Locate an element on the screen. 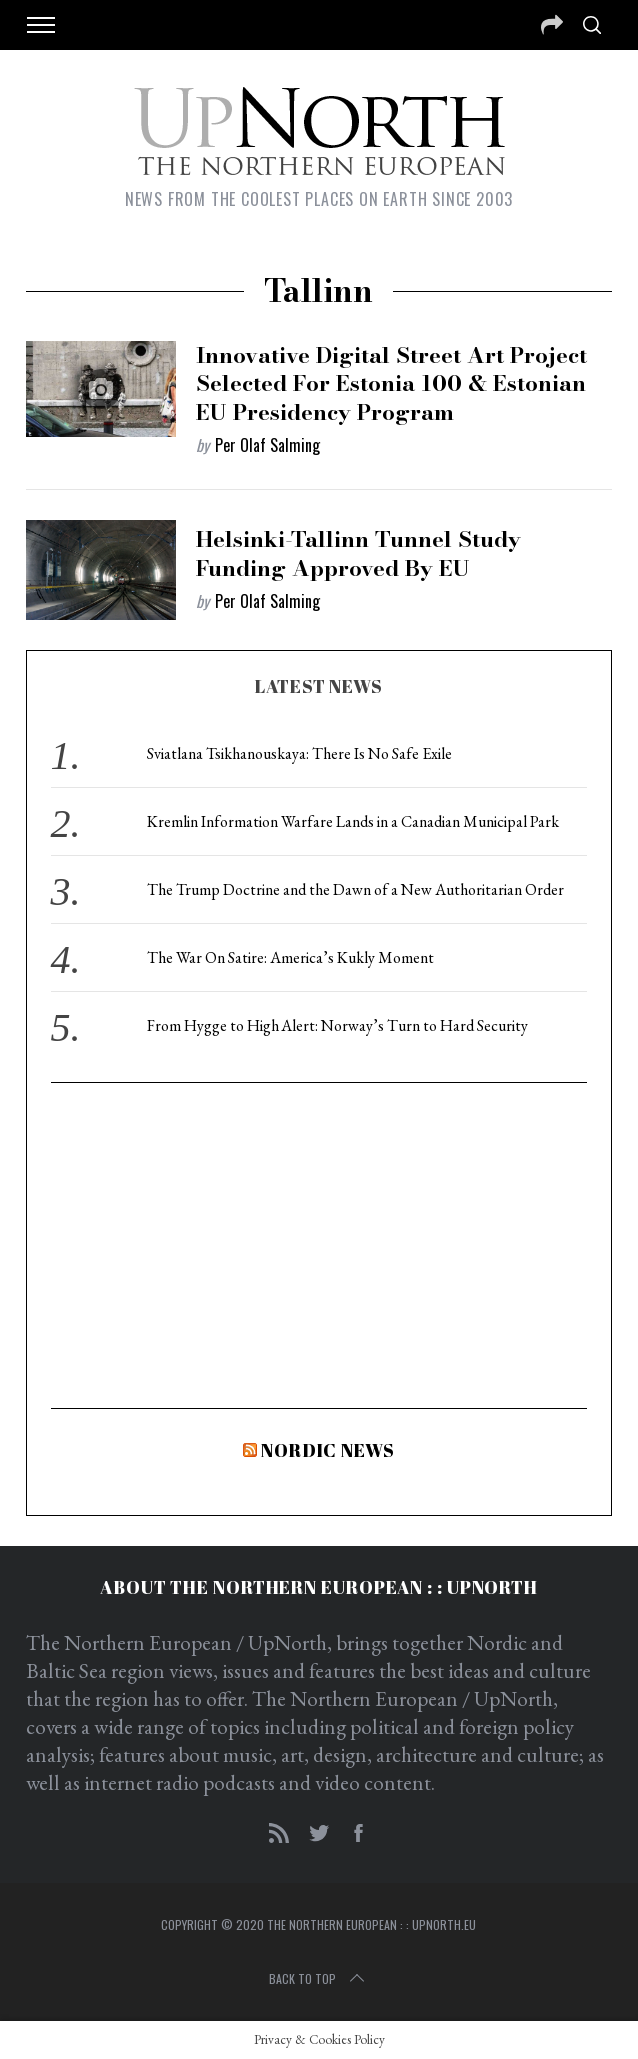  Per Olaf Salming is located at coordinates (267, 445).